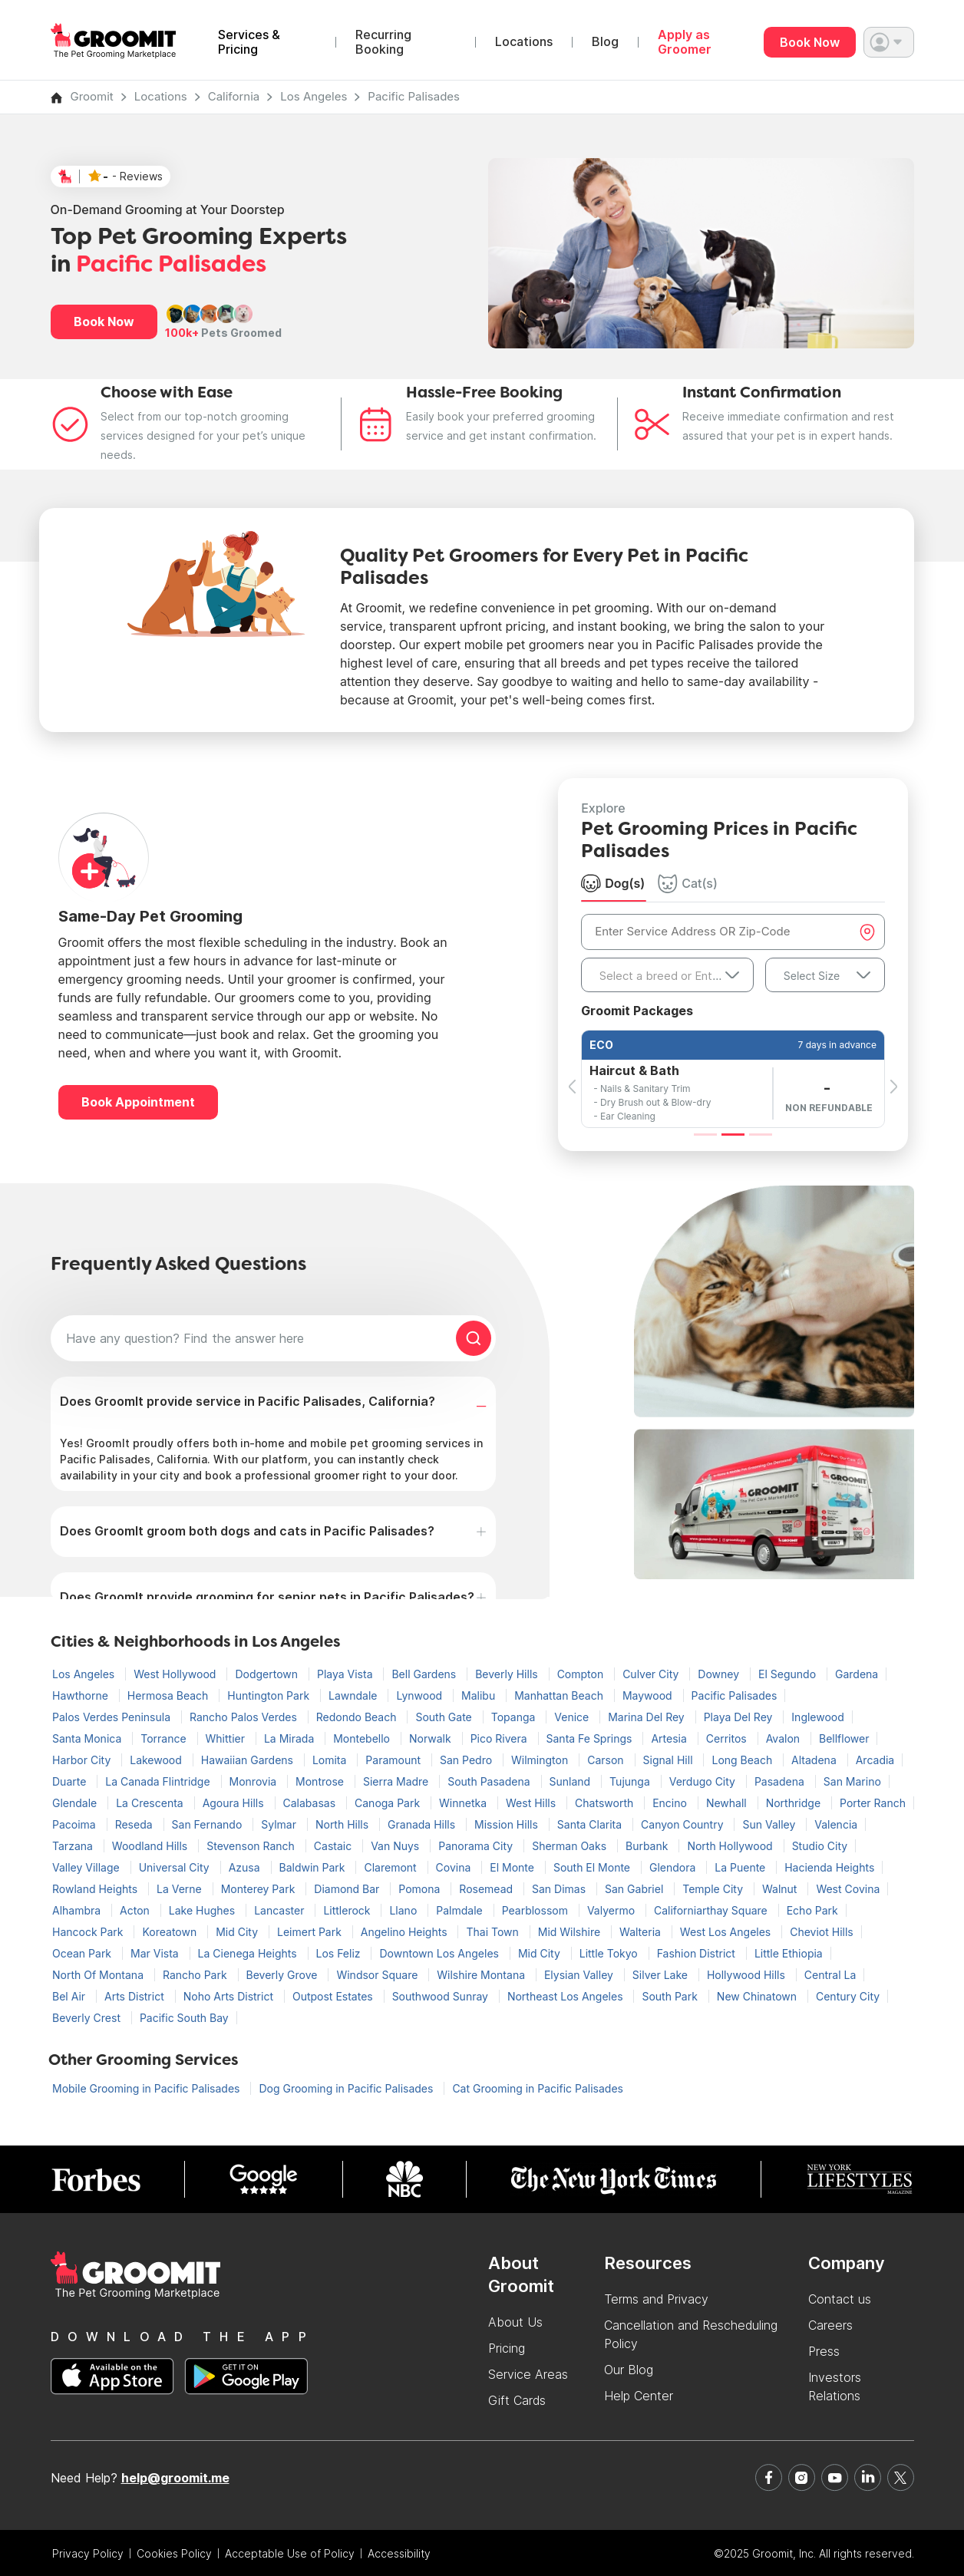  What do you see at coordinates (638, 2395) in the screenshot?
I see `Help Center` at bounding box center [638, 2395].